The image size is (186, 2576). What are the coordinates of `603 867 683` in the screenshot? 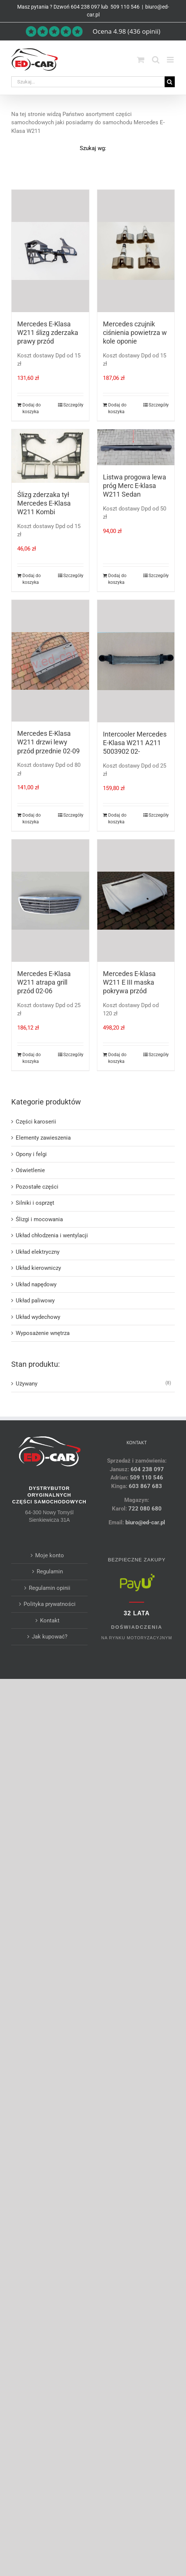 It's located at (145, 1486).